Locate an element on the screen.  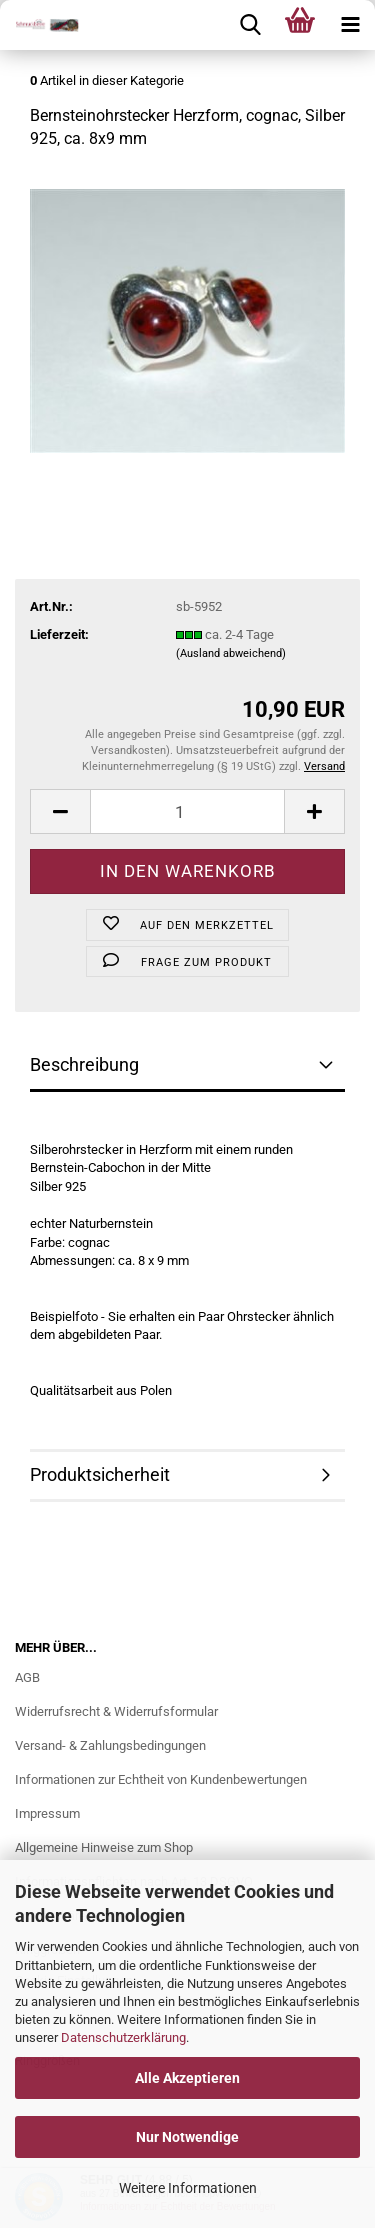
(Ausland abweichend) is located at coordinates (231, 653).